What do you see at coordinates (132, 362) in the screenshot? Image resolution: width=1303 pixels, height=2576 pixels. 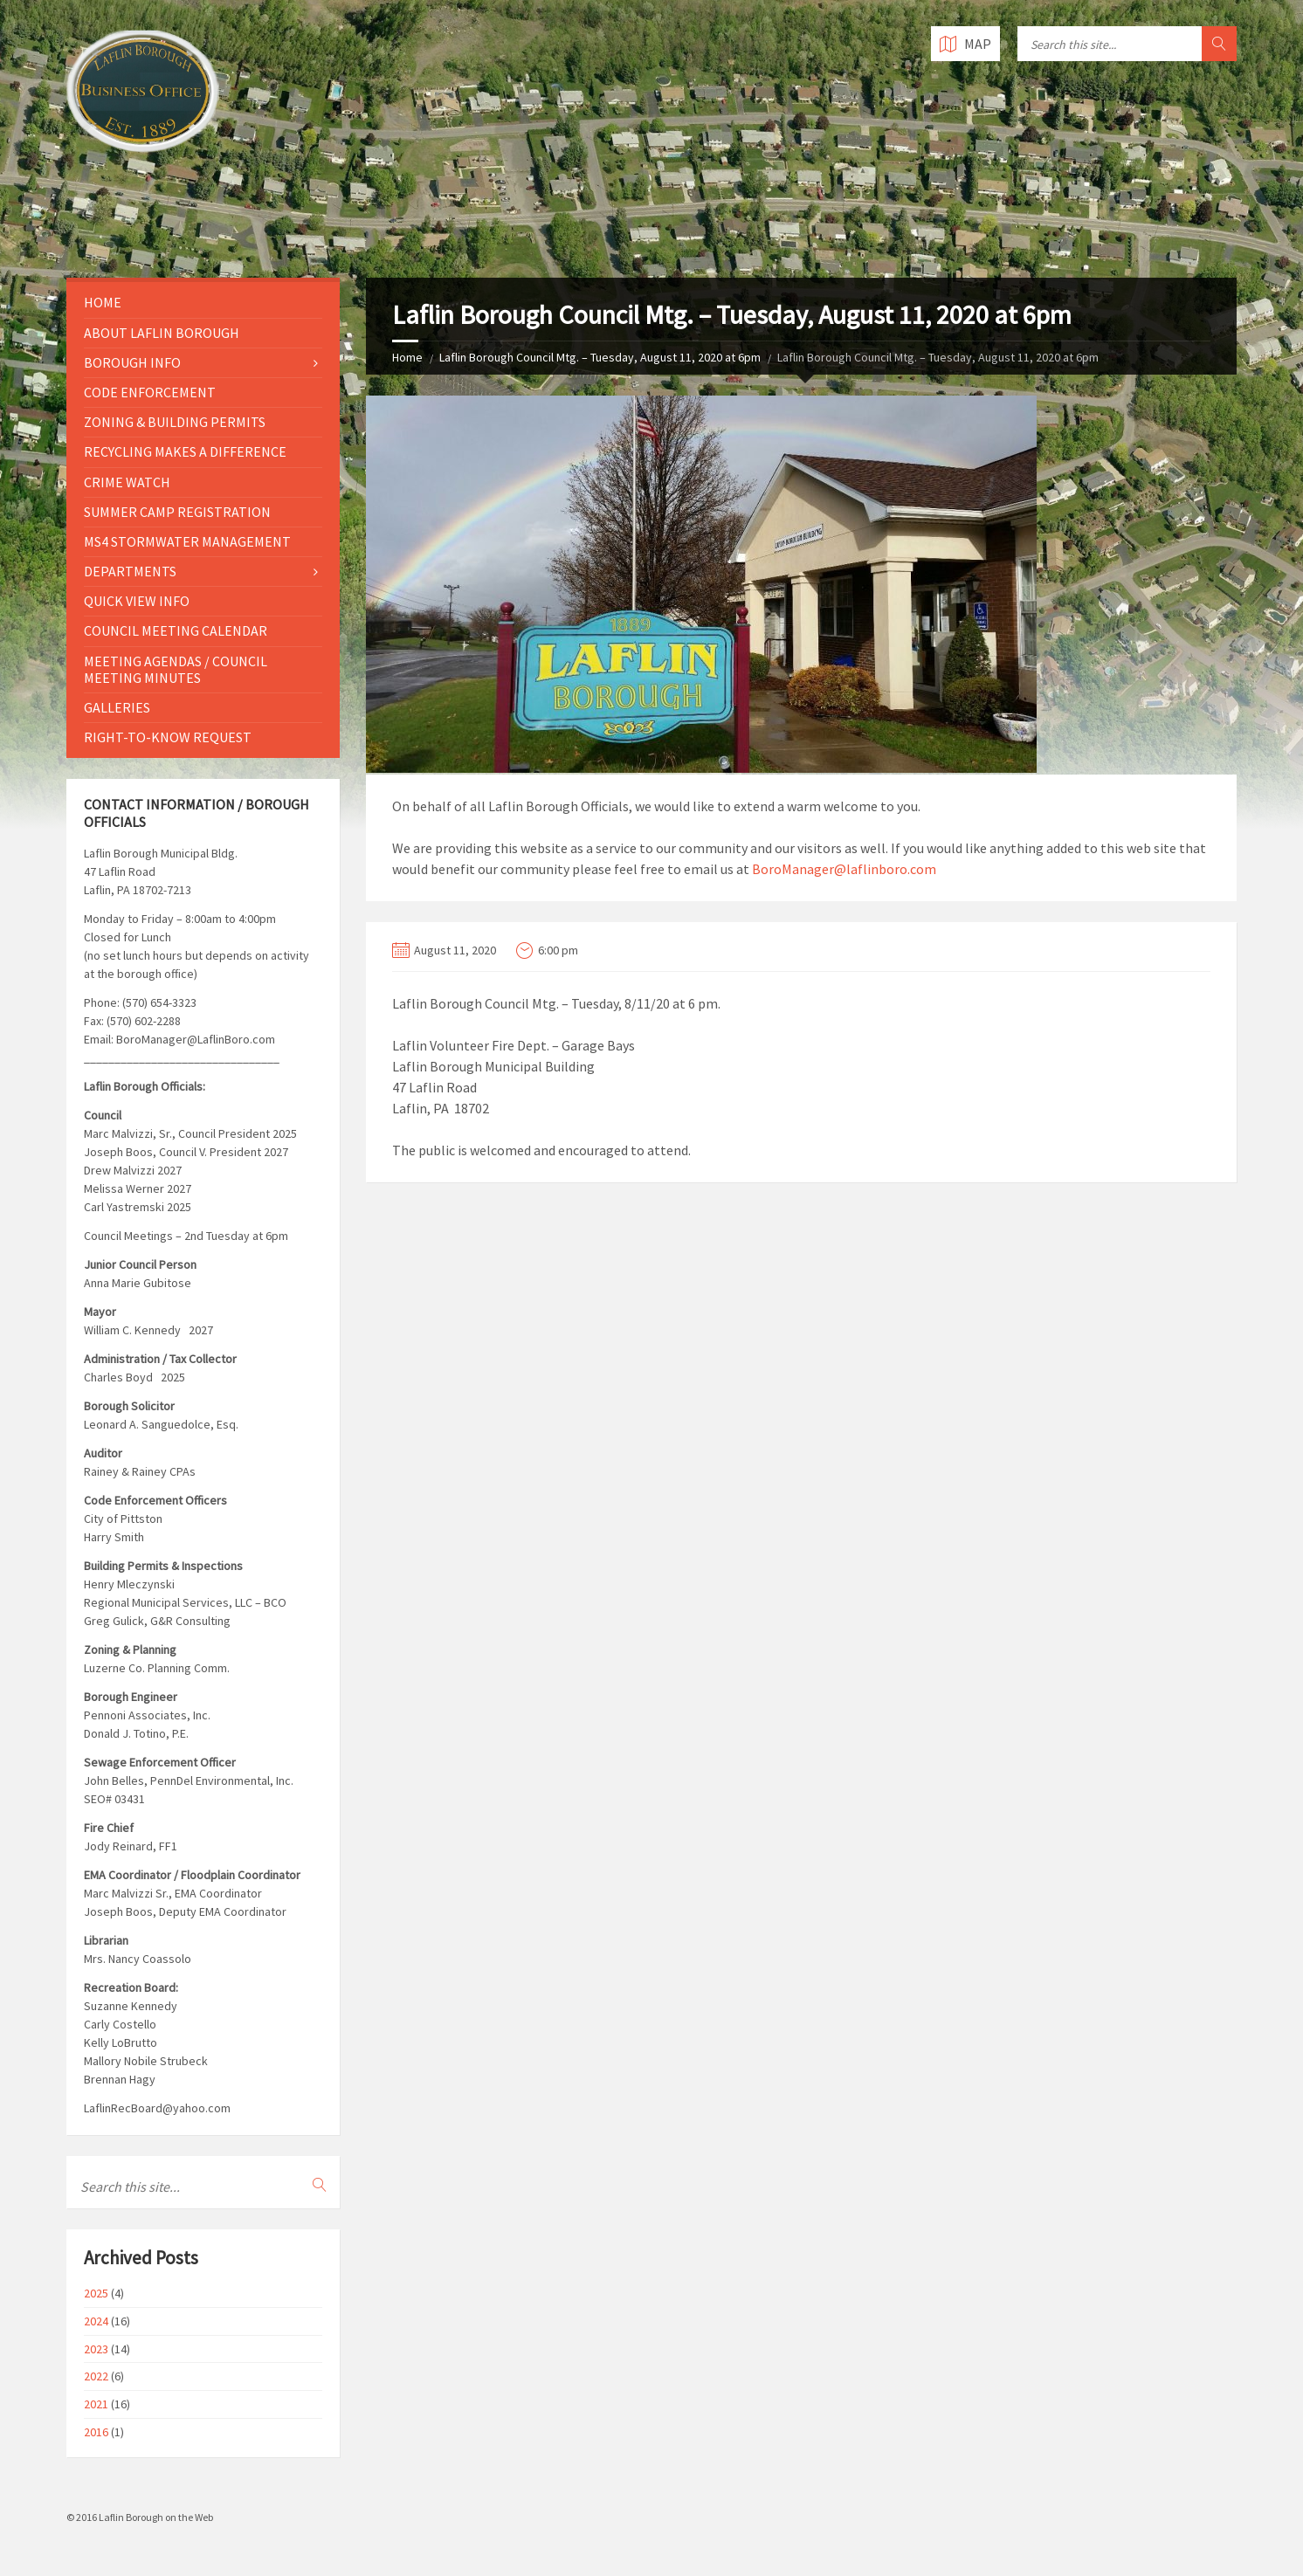 I see `Borough Info` at bounding box center [132, 362].